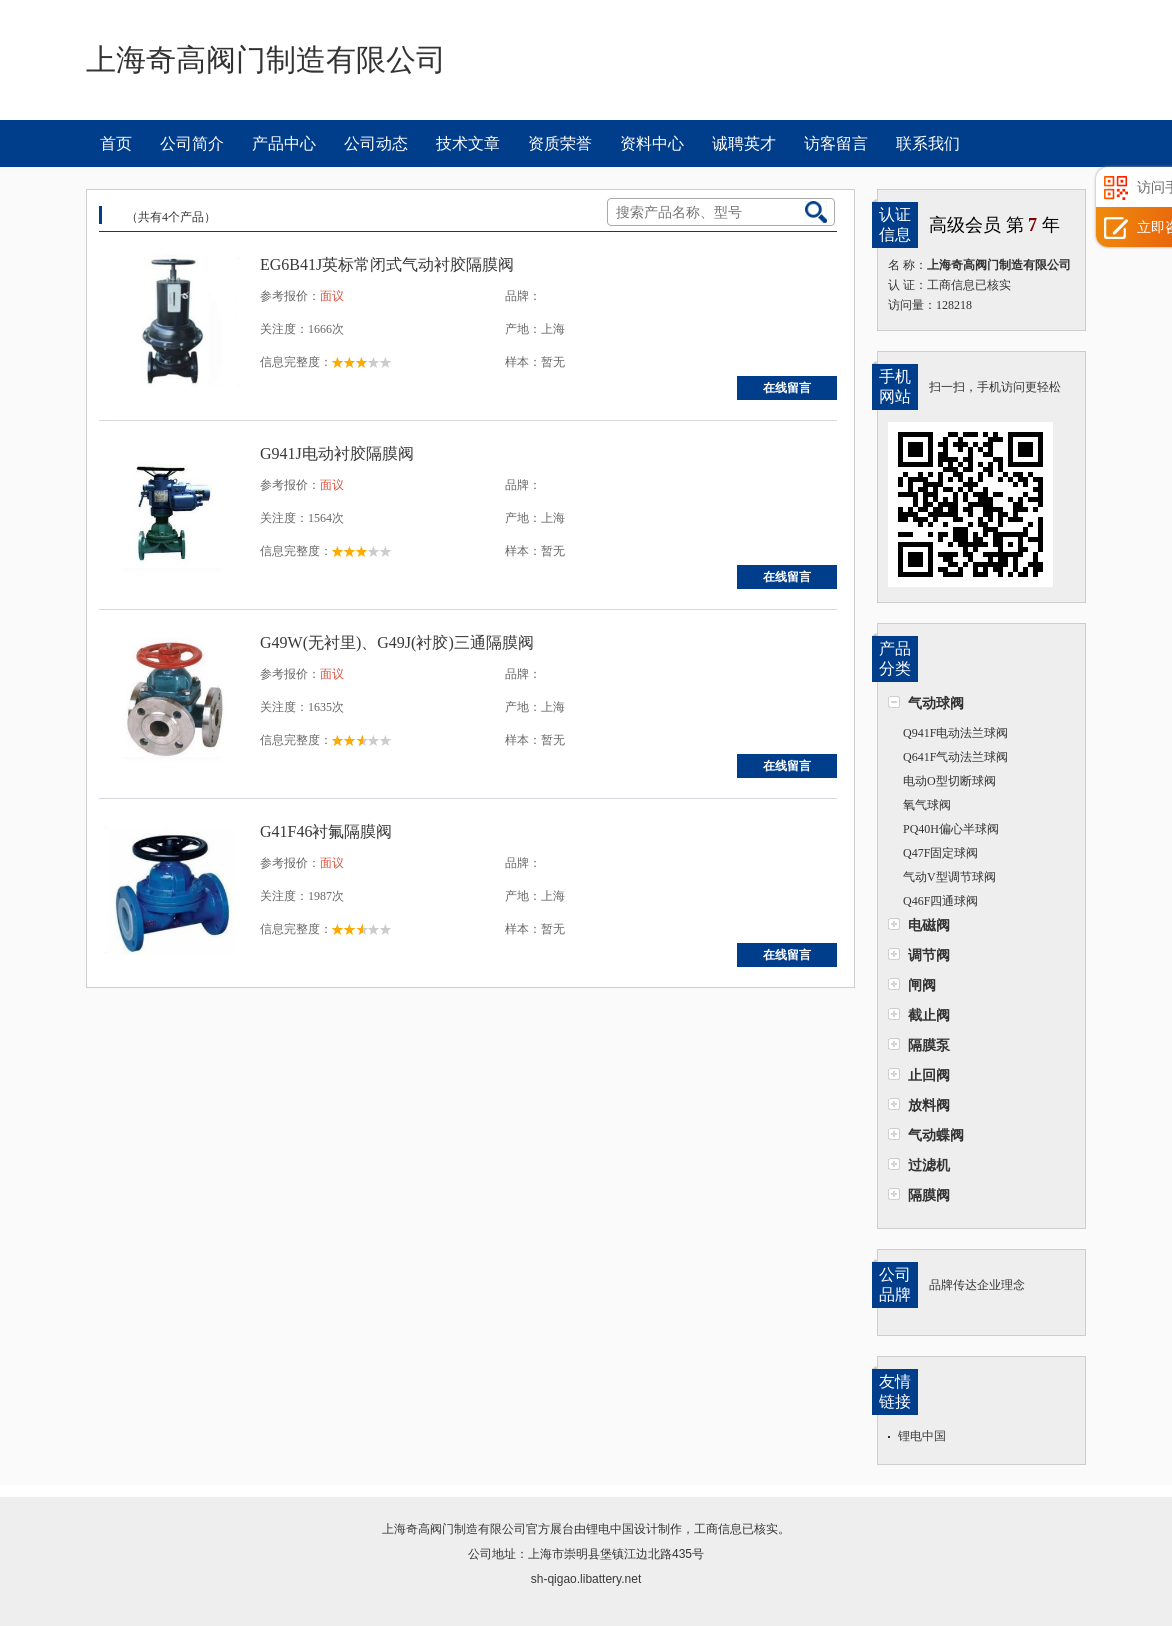 The image size is (1172, 1626). I want to click on 隔膜阀, so click(929, 1195).